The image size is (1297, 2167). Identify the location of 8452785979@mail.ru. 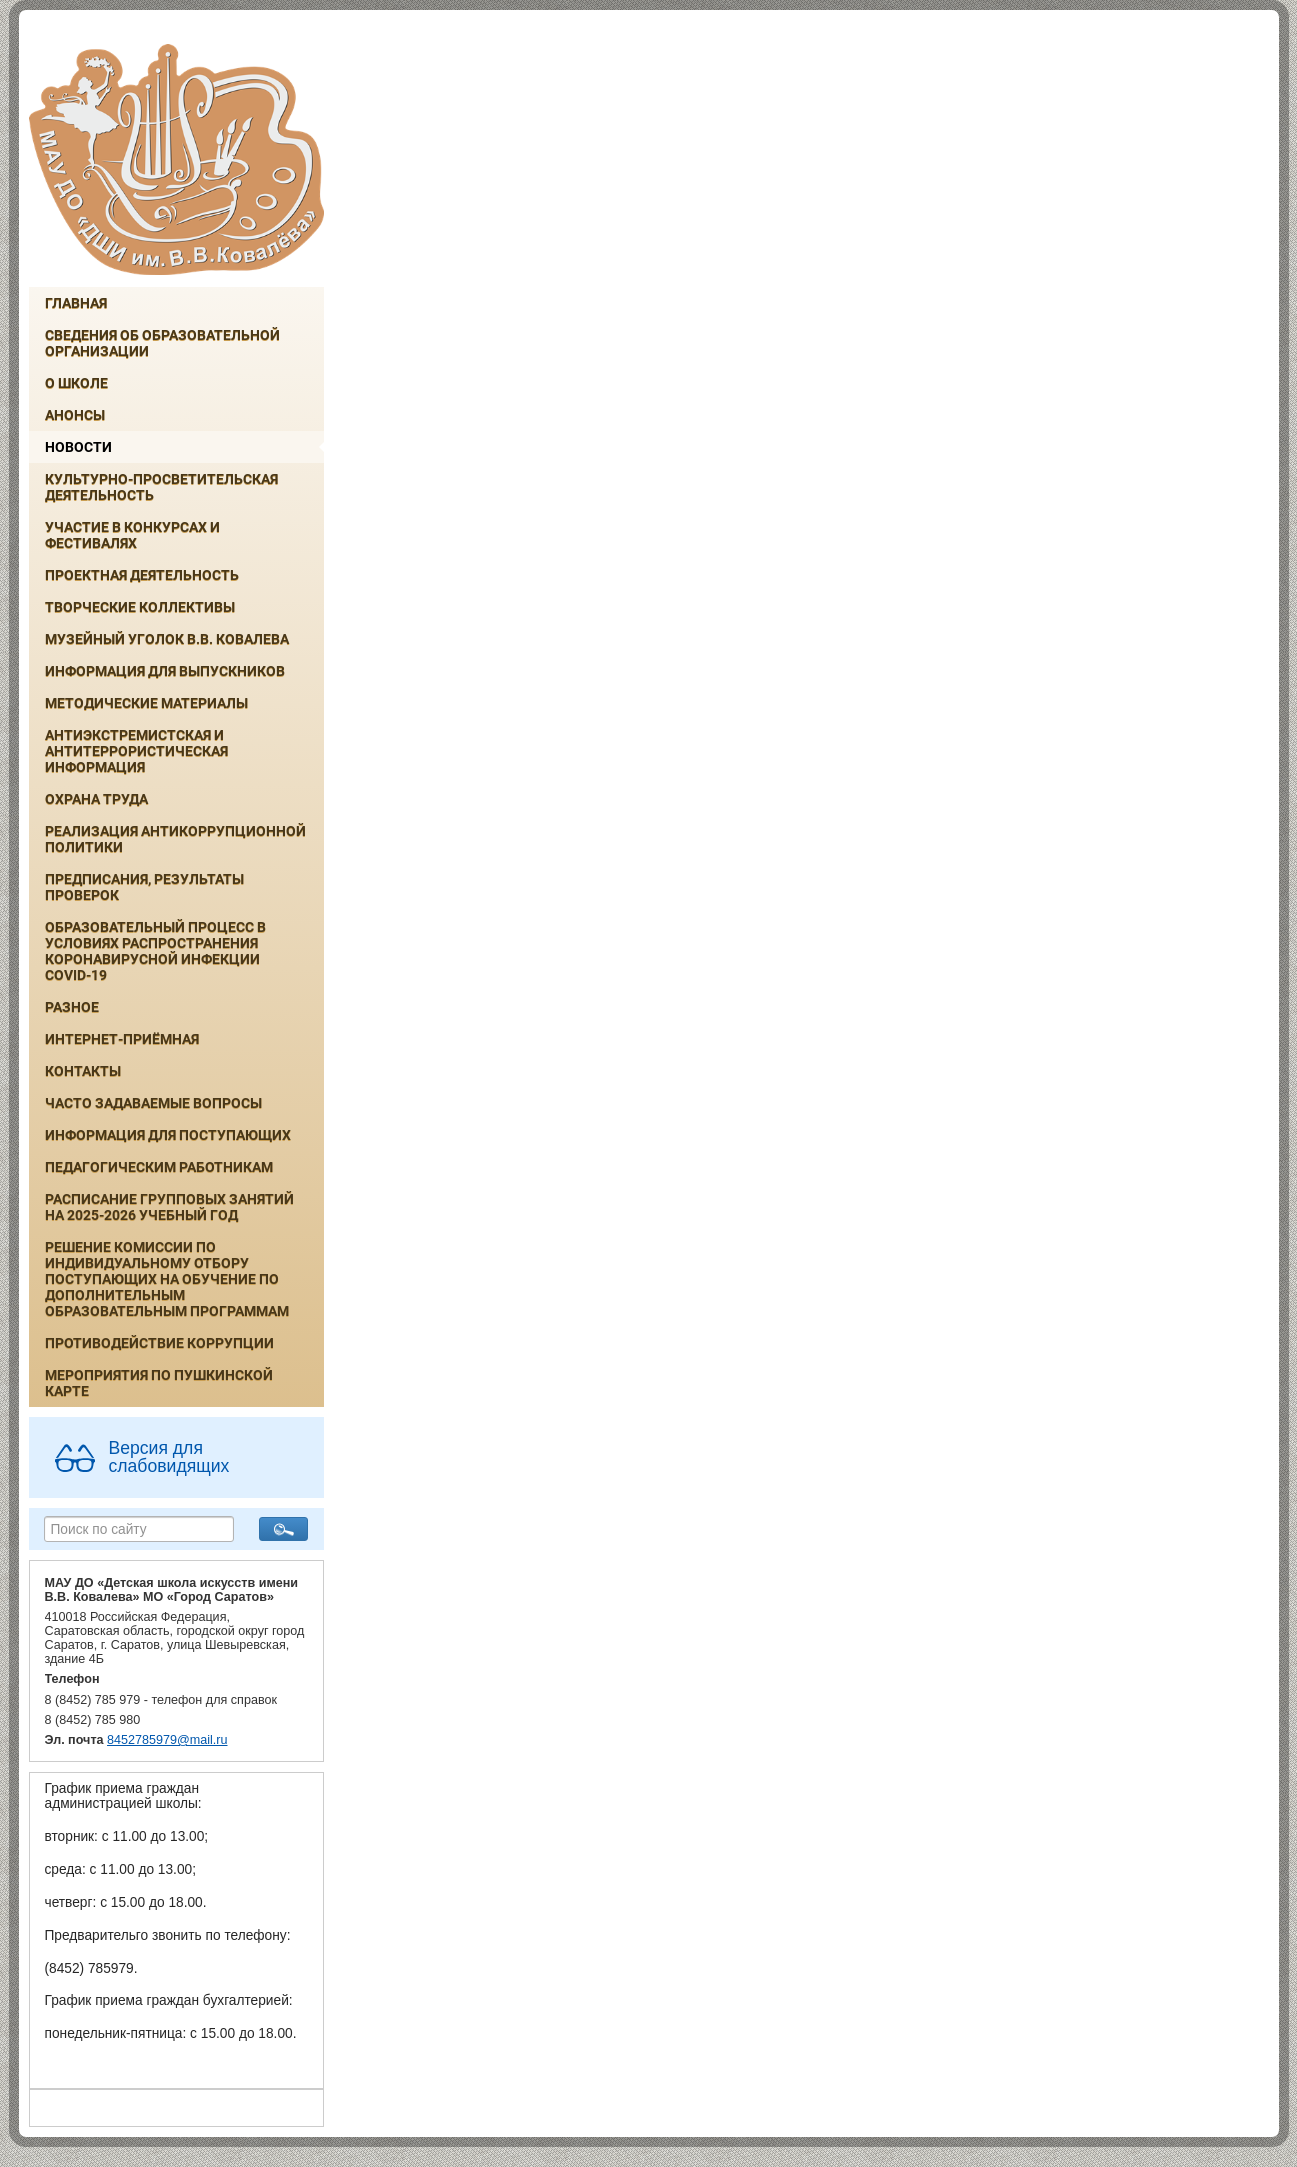
(167, 1740).